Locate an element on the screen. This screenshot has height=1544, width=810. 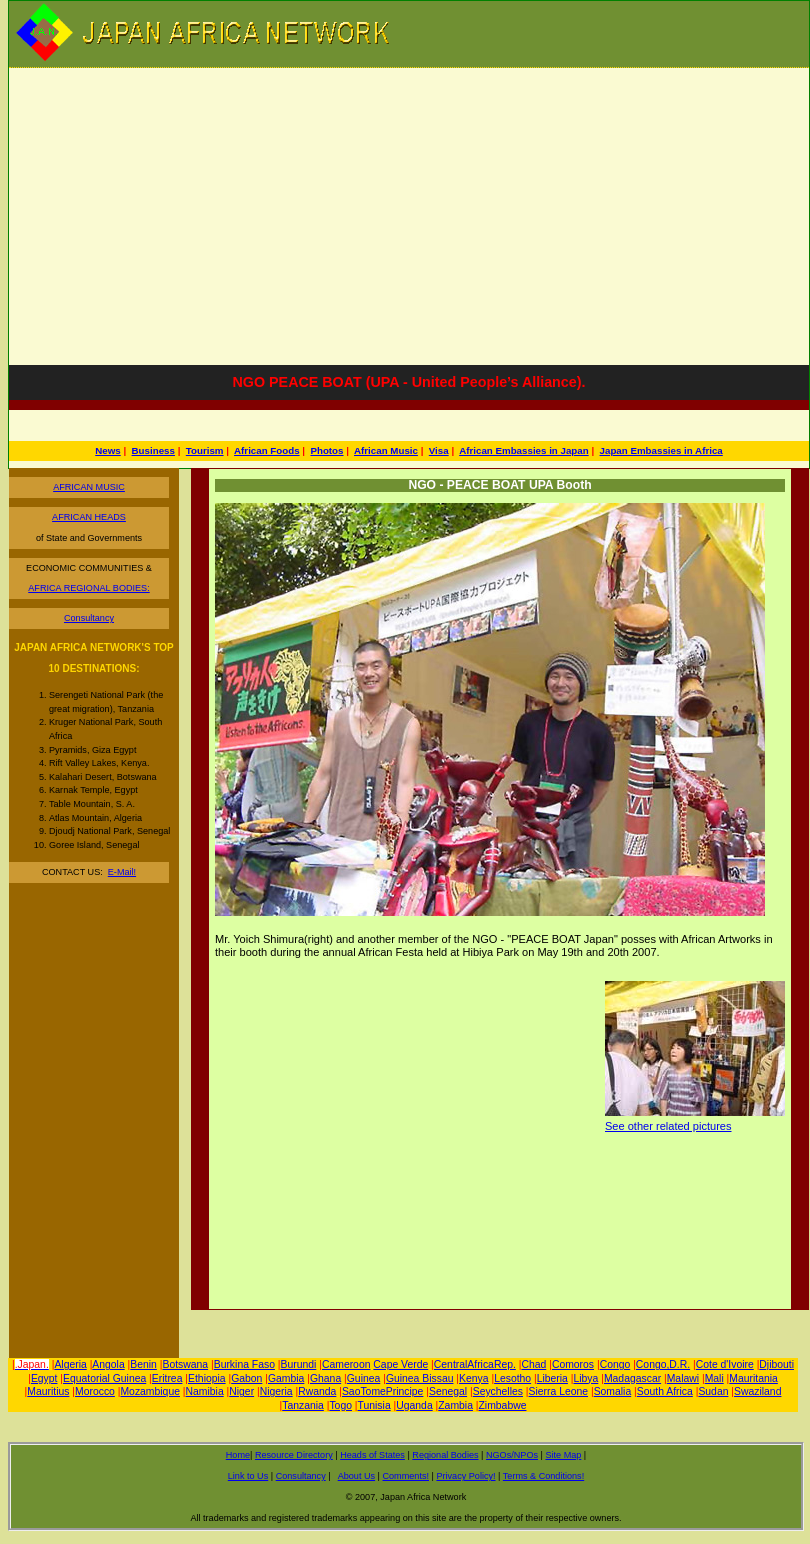
Eritrea is located at coordinates (167, 1378).